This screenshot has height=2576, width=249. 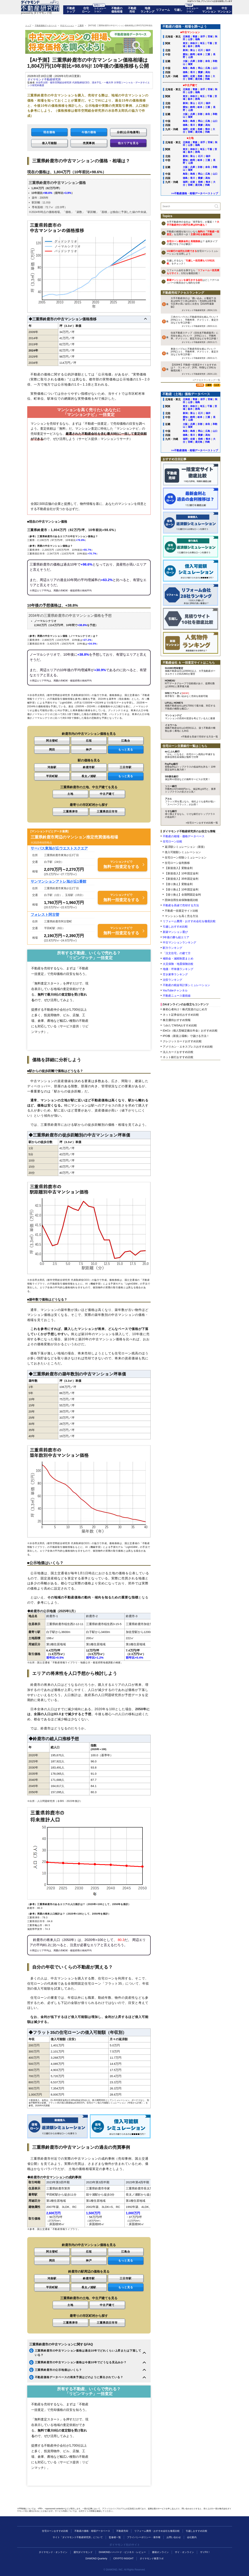 What do you see at coordinates (191, 705) in the screenshot?
I see `LIFULL HOME'S` at bounding box center [191, 705].